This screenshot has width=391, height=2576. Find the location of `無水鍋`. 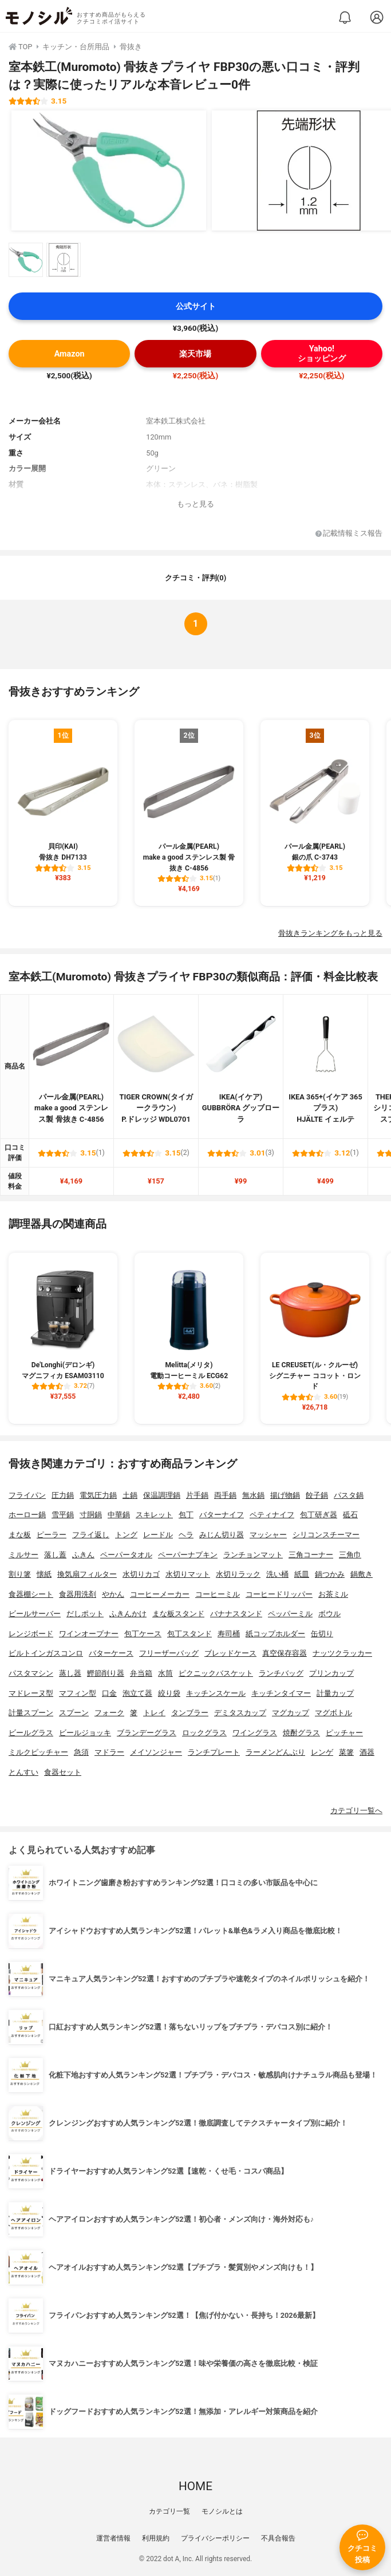

無水鍋 is located at coordinates (253, 1495).